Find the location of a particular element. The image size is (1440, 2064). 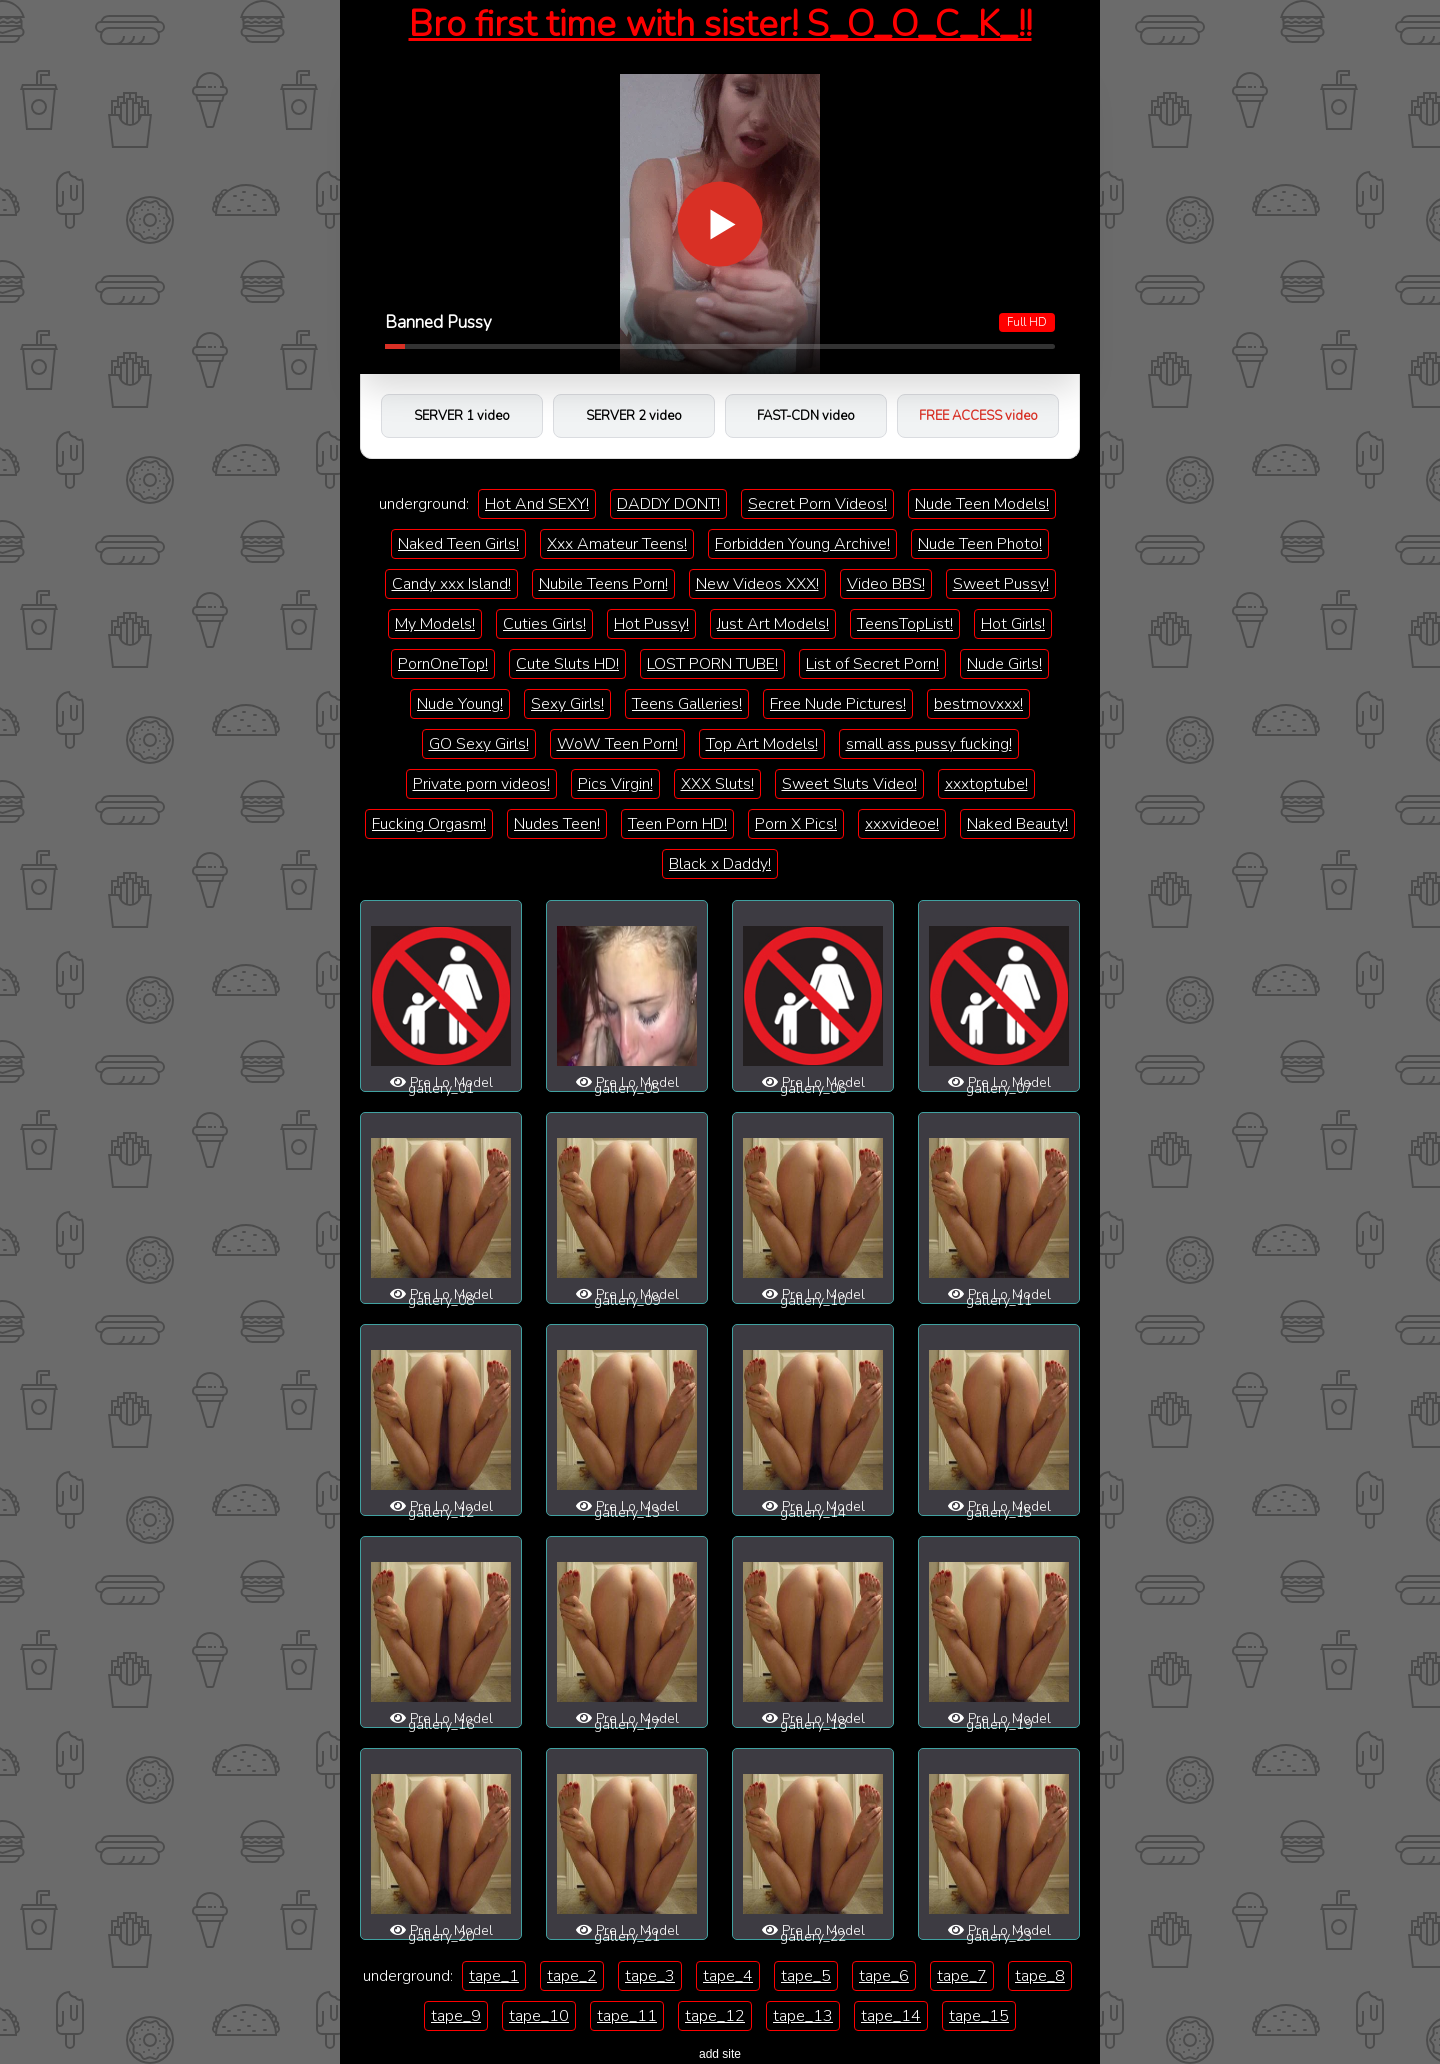

List of Secret Porn! is located at coordinates (872, 664).